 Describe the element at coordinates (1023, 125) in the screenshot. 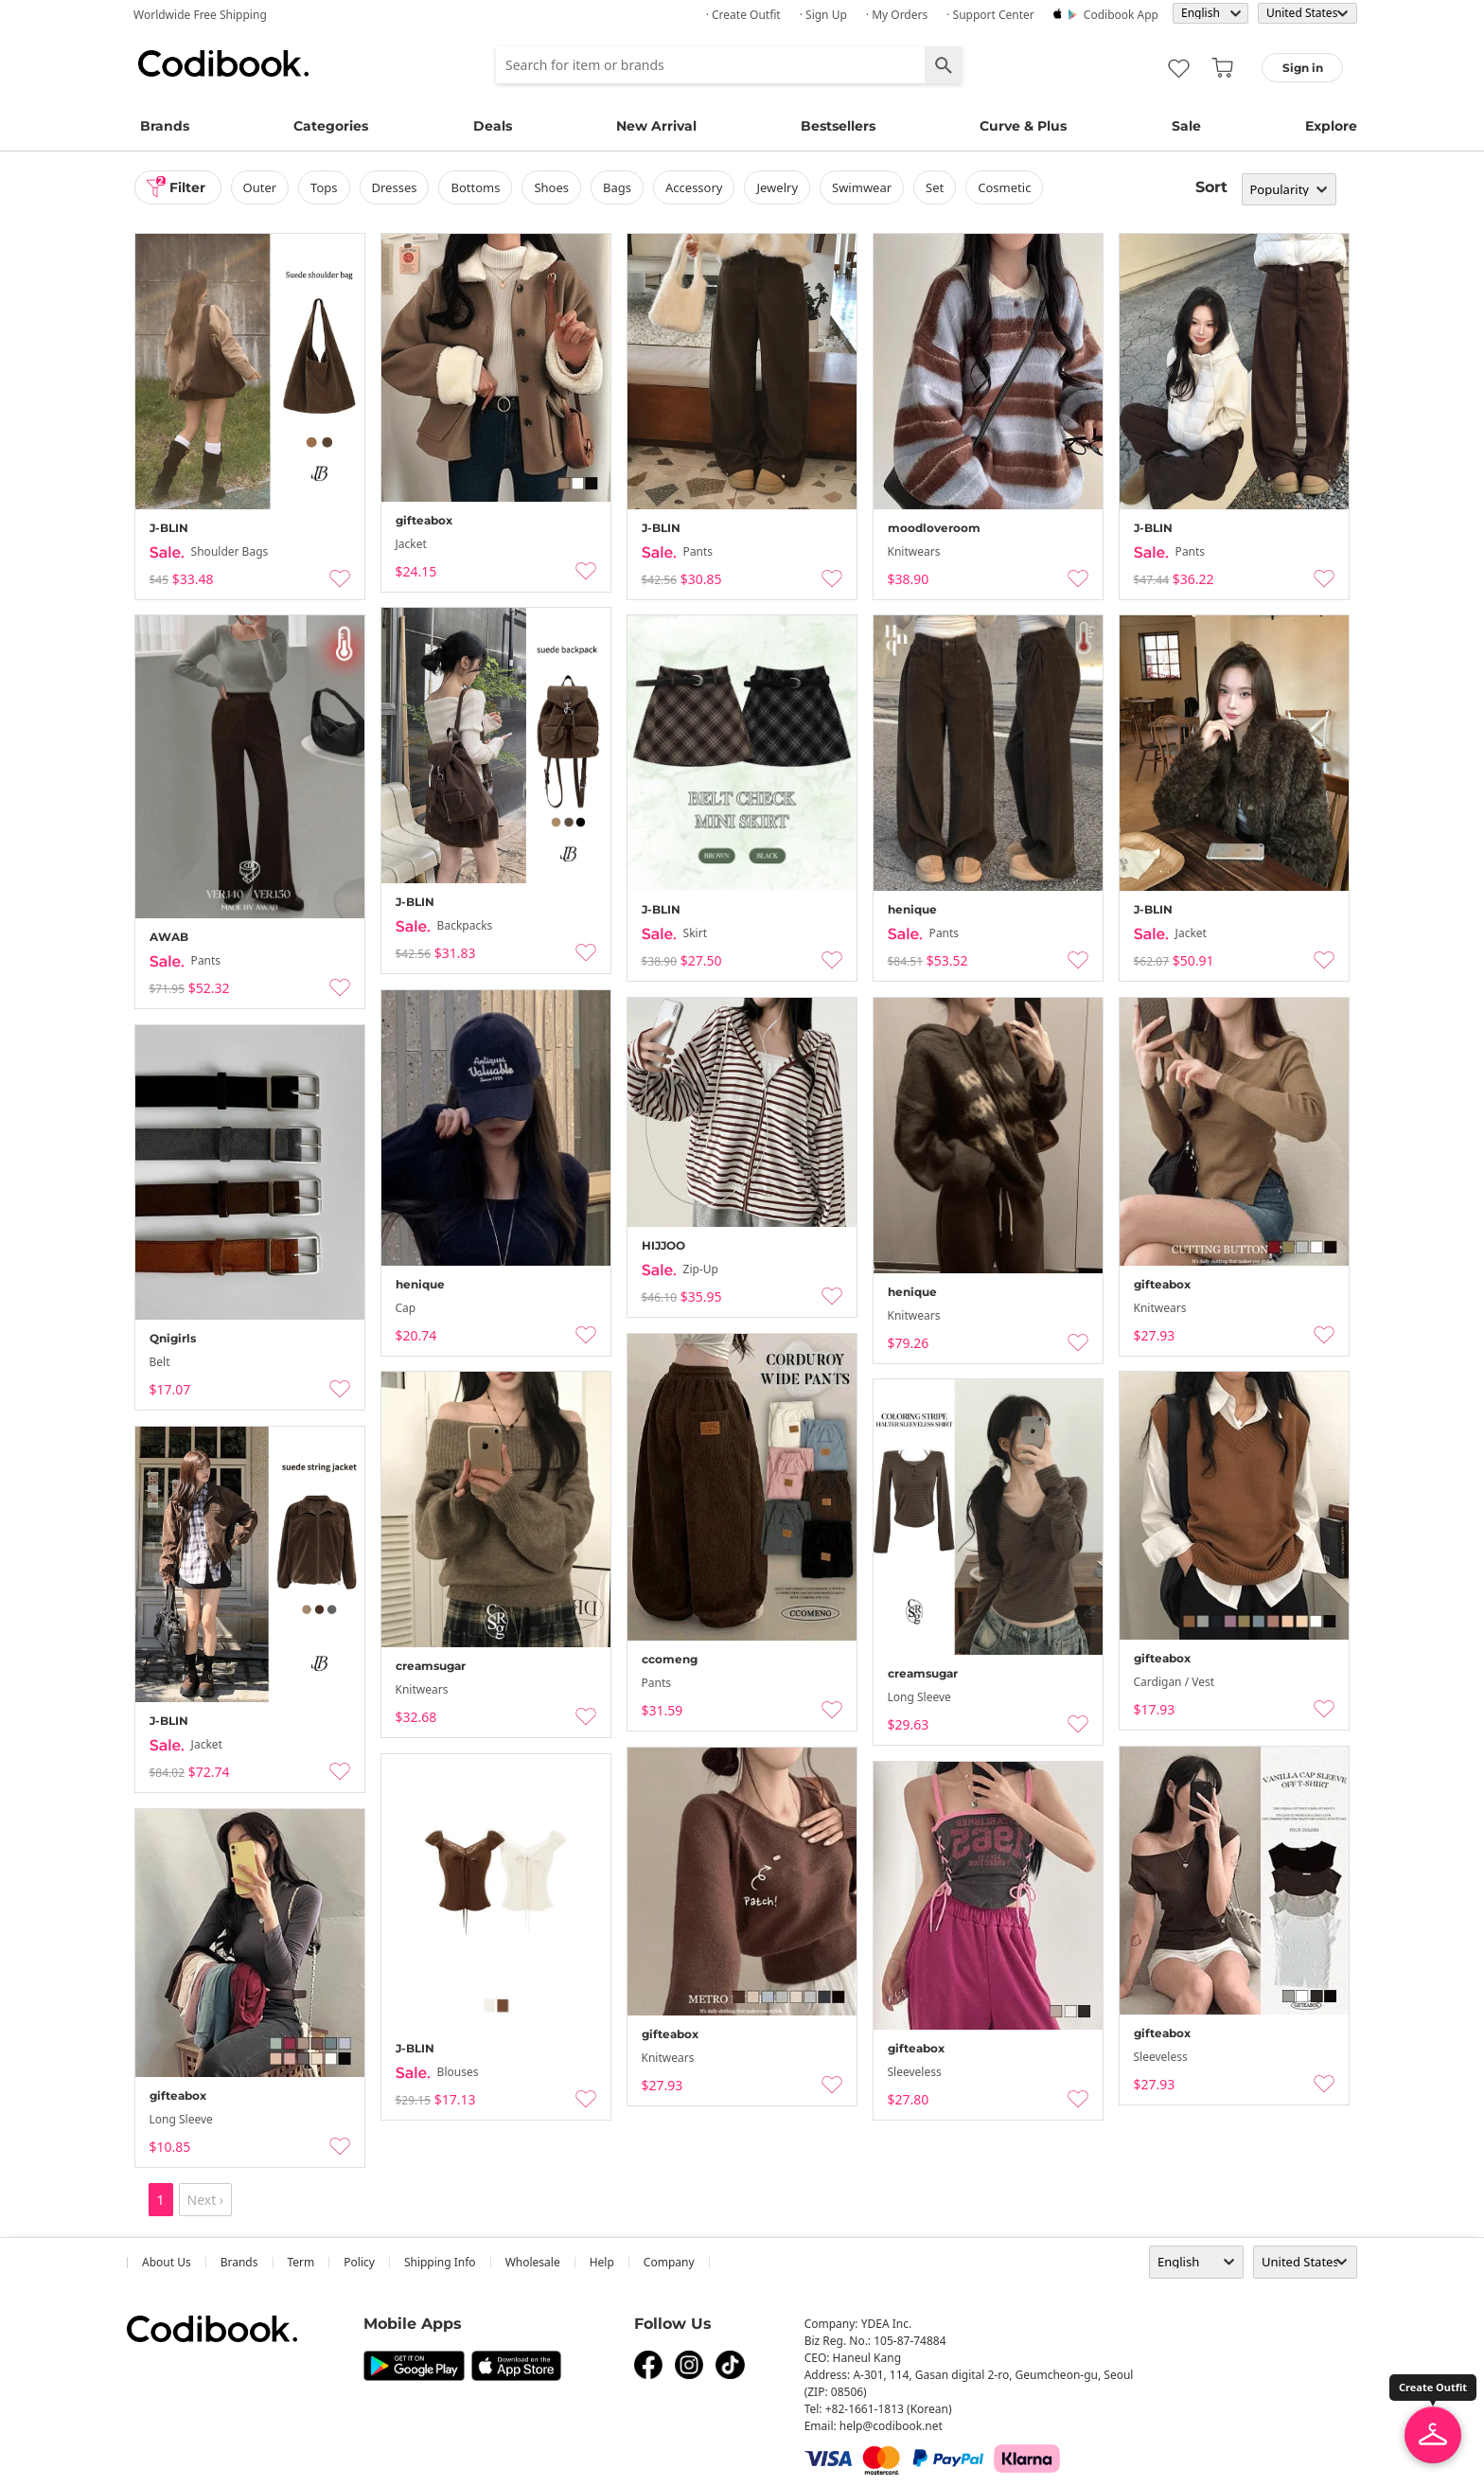

I see `Curve & Plus` at that location.